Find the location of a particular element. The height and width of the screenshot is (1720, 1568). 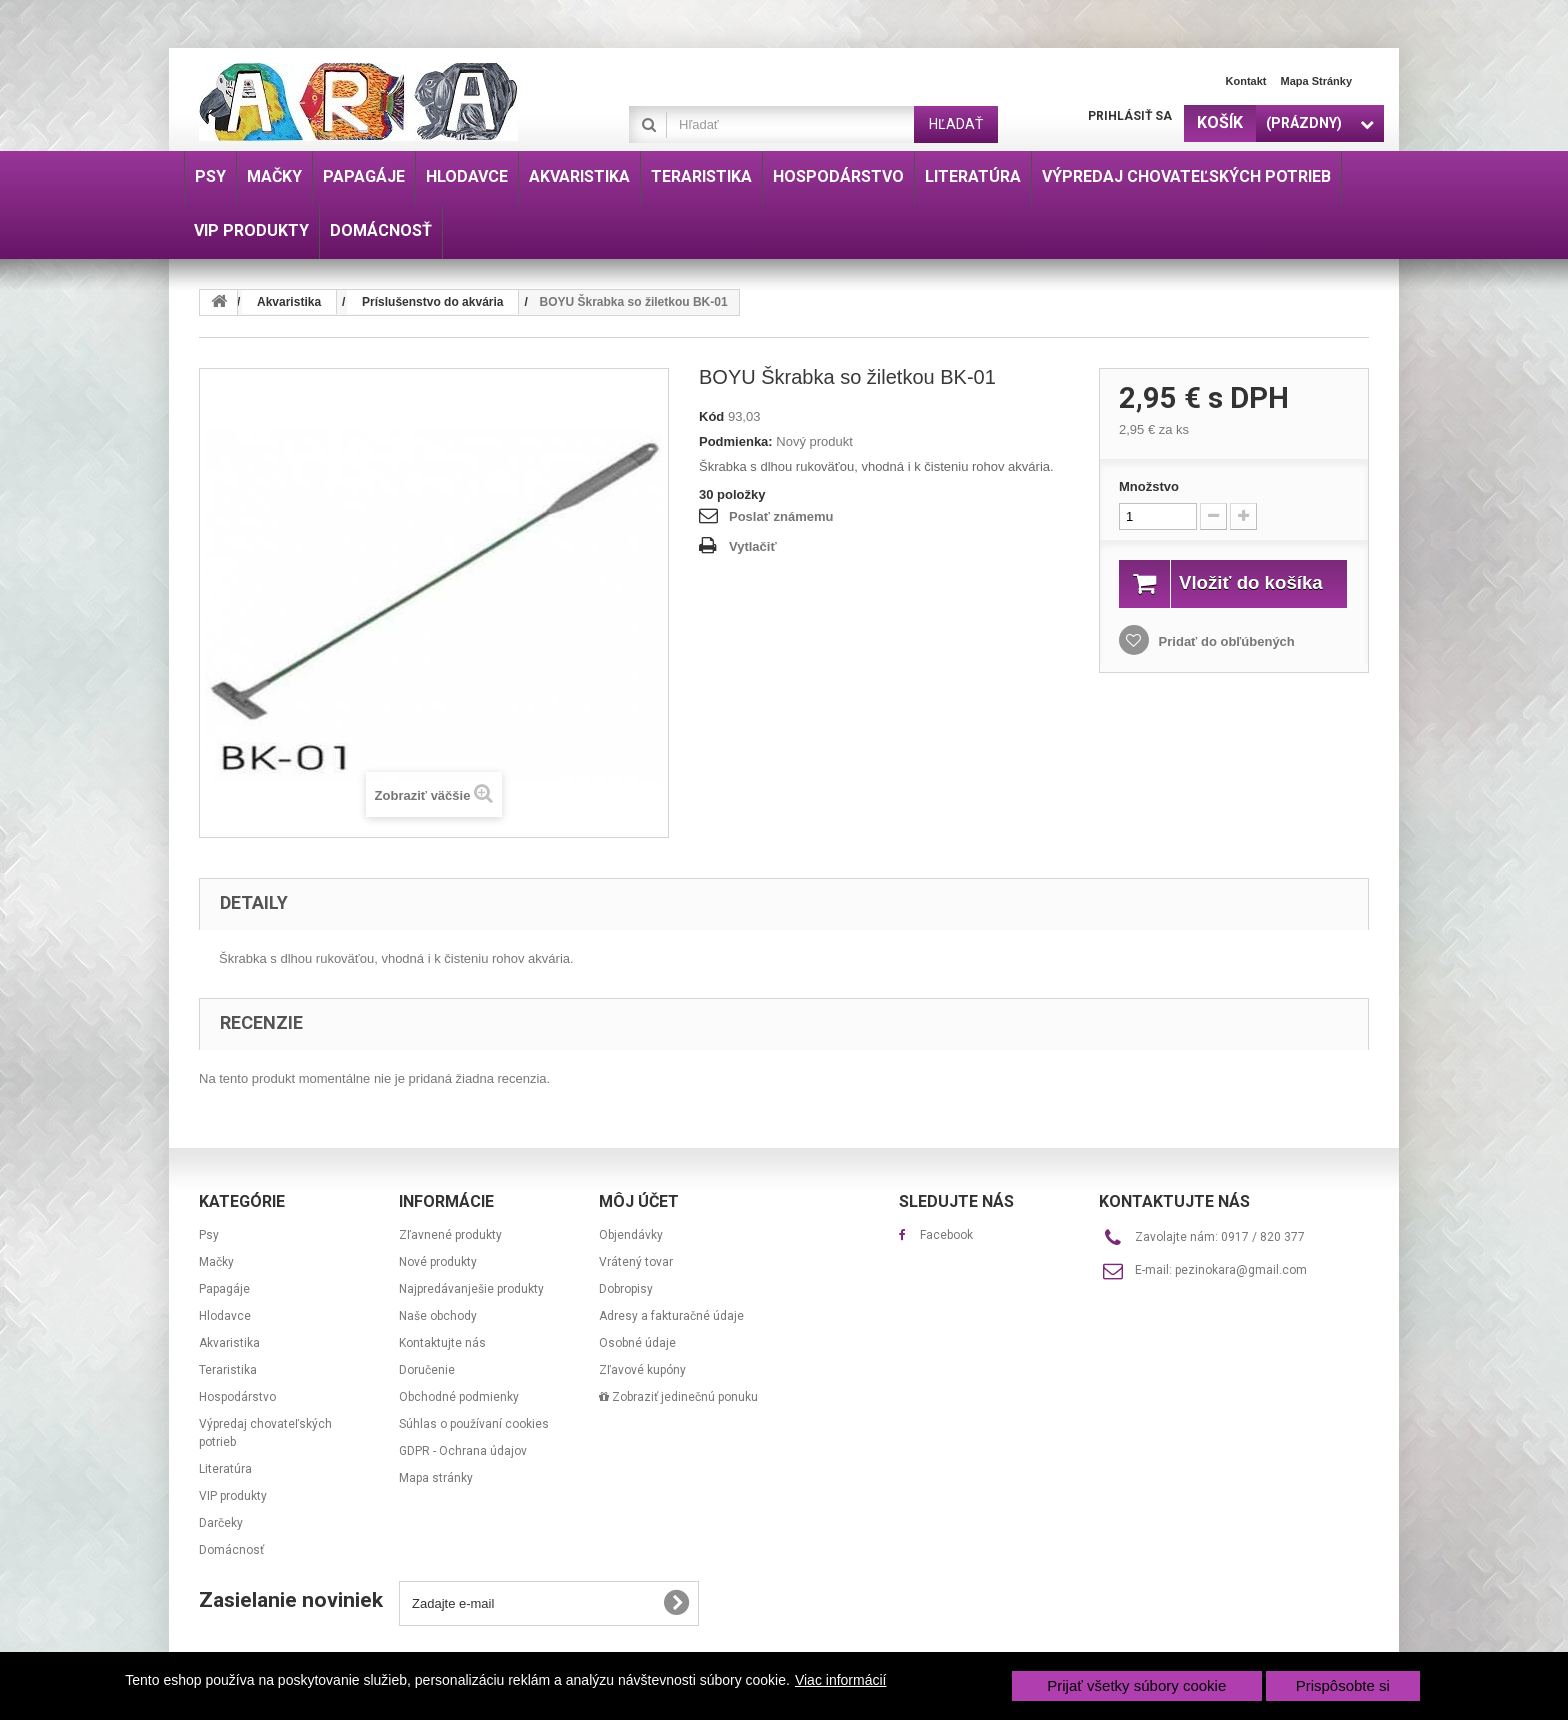

Kontaktujte nás is located at coordinates (442, 1343).